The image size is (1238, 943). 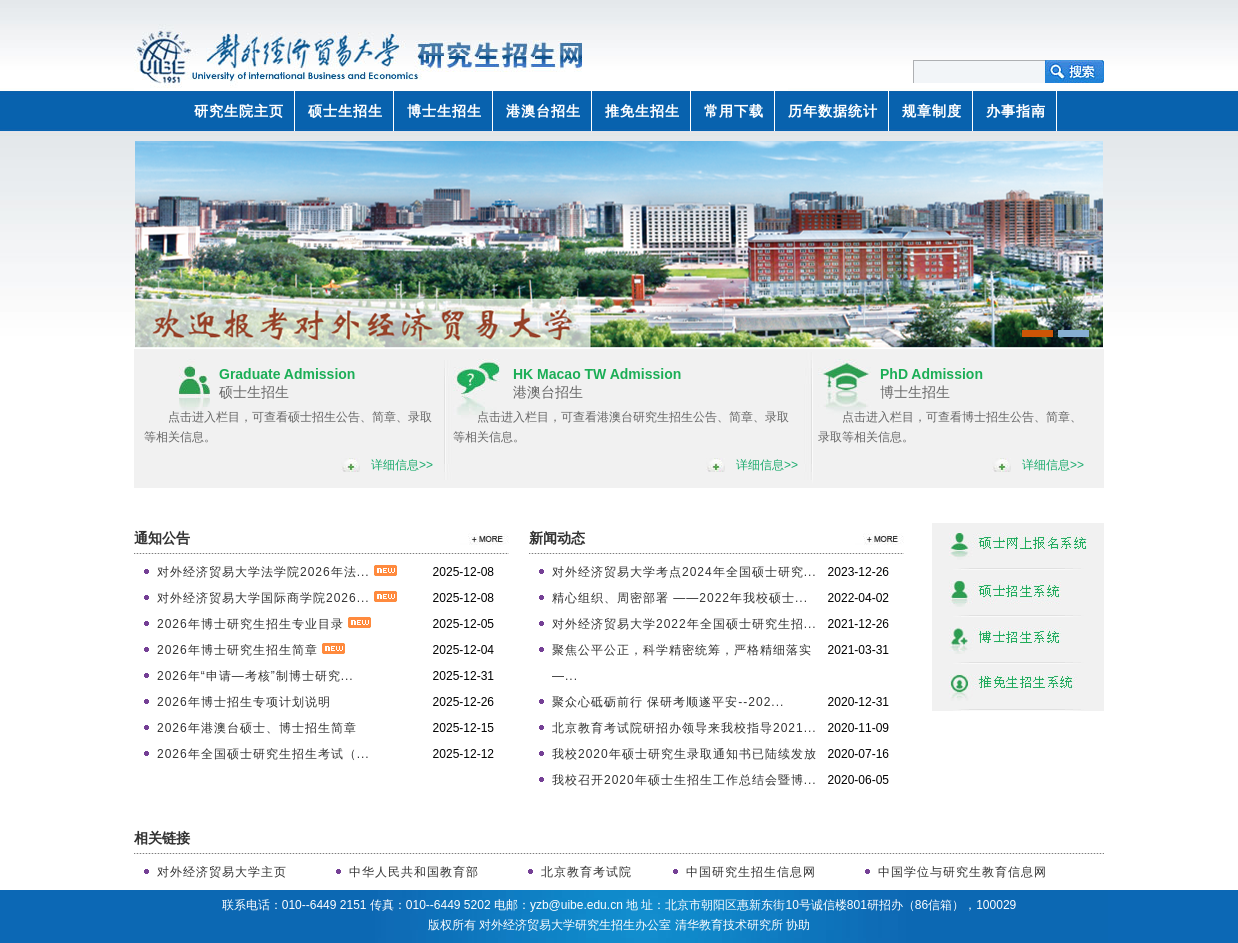 What do you see at coordinates (751, 872) in the screenshot?
I see `中国研究生招生信息网` at bounding box center [751, 872].